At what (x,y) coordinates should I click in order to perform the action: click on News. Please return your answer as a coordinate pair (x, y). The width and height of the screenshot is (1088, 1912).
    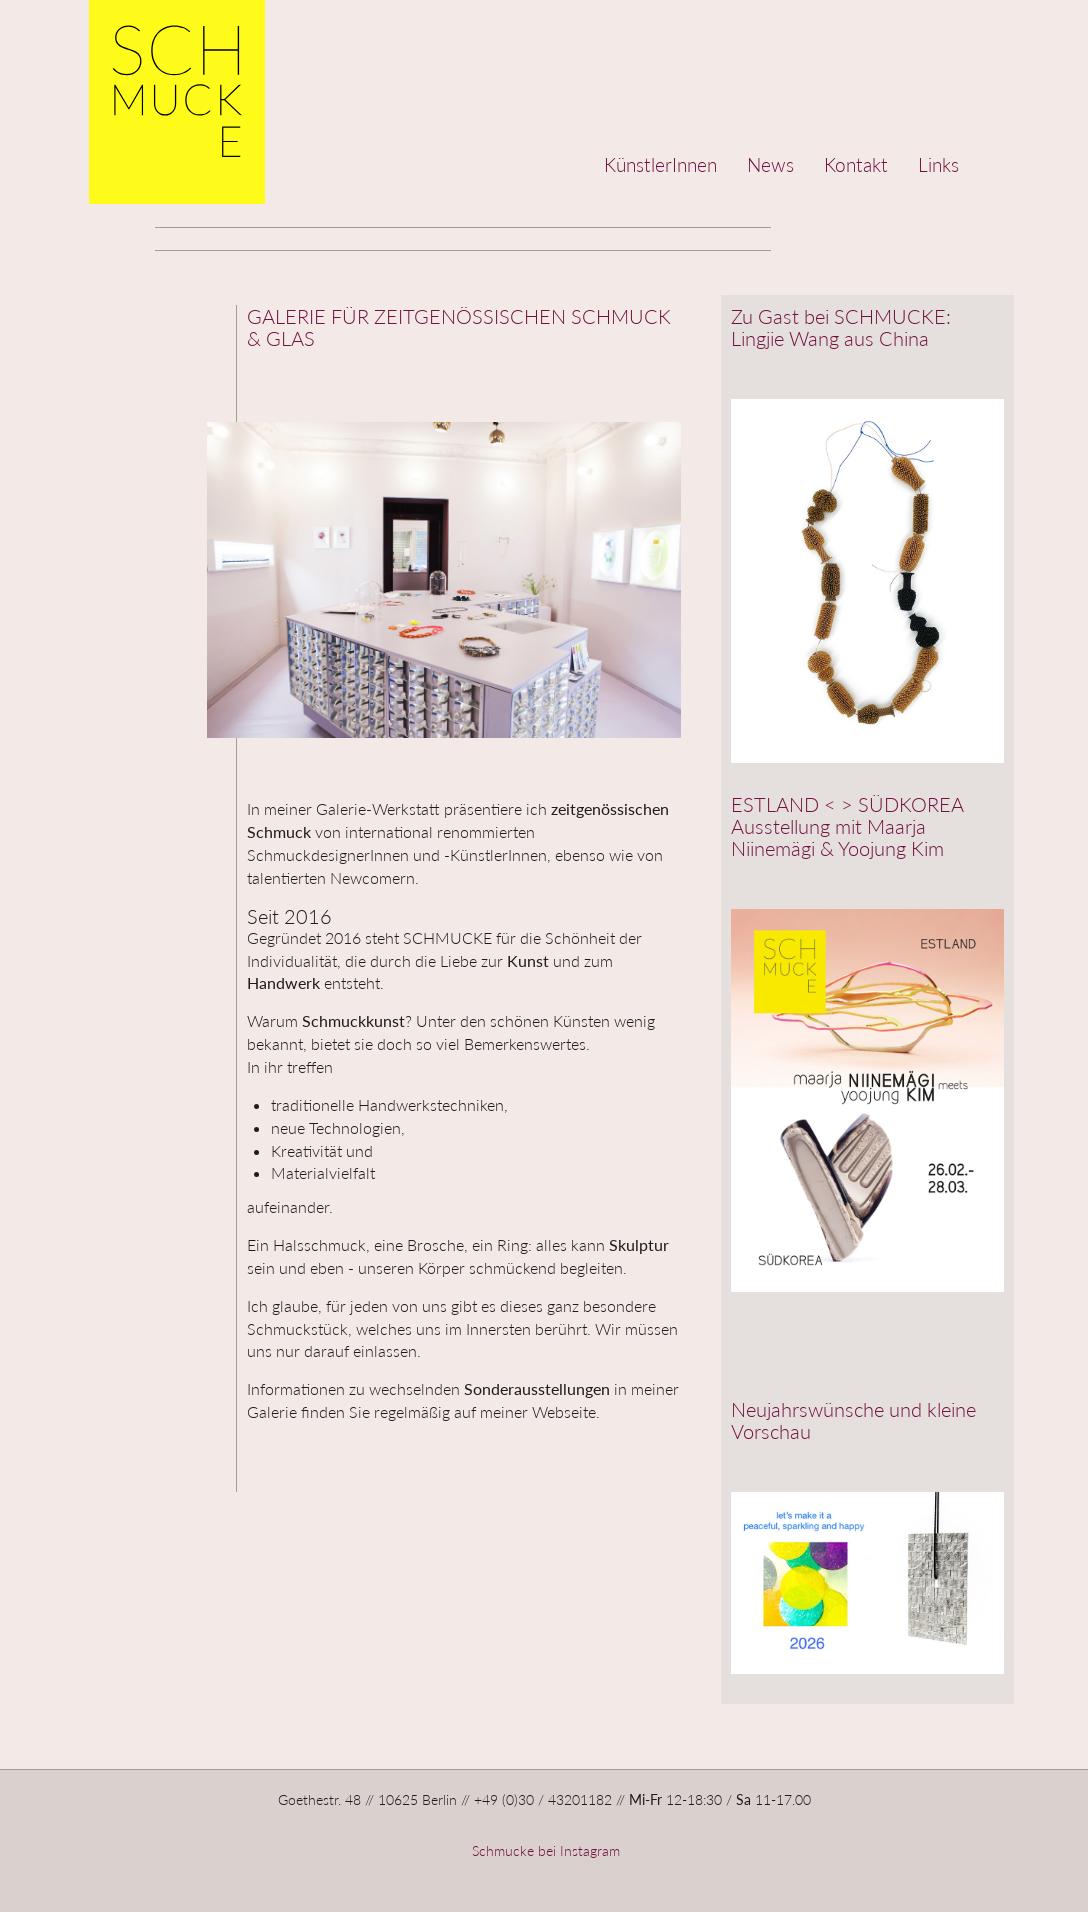
    Looking at the image, I should click on (770, 164).